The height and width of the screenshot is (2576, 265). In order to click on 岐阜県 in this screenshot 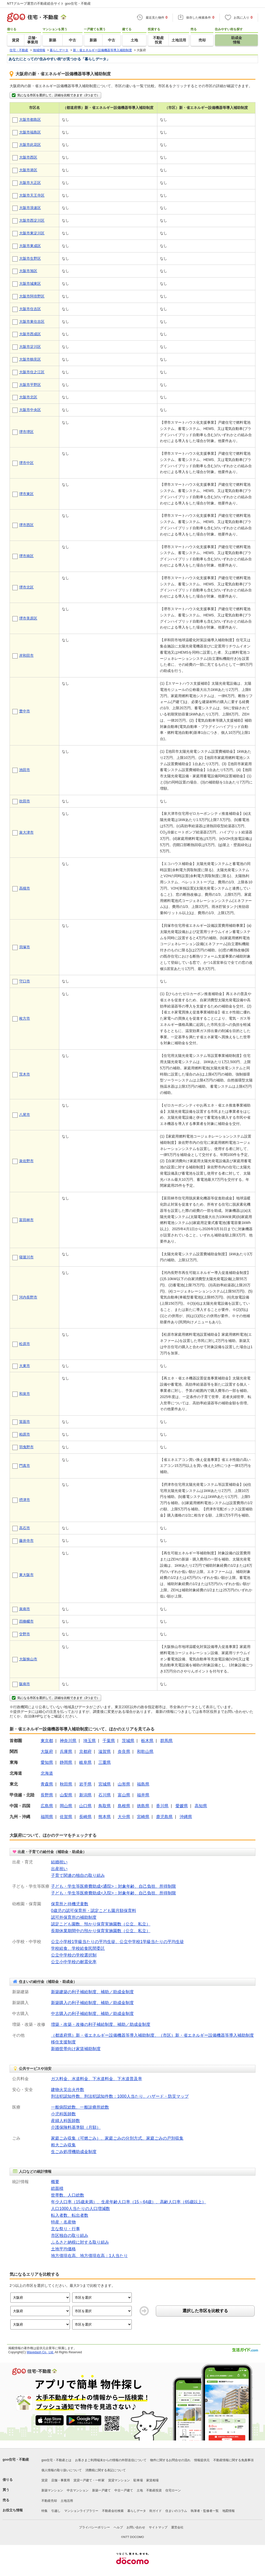, I will do `click(85, 1762)`.